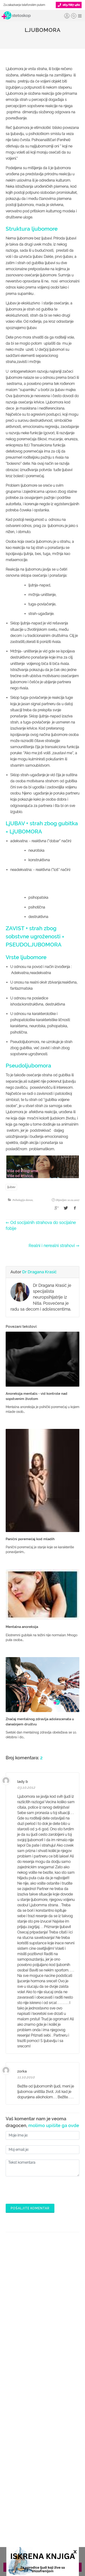 This screenshot has width=85, height=2576. What do you see at coordinates (42, 2405) in the screenshot?
I see `Postani Booking partner` at bounding box center [42, 2405].